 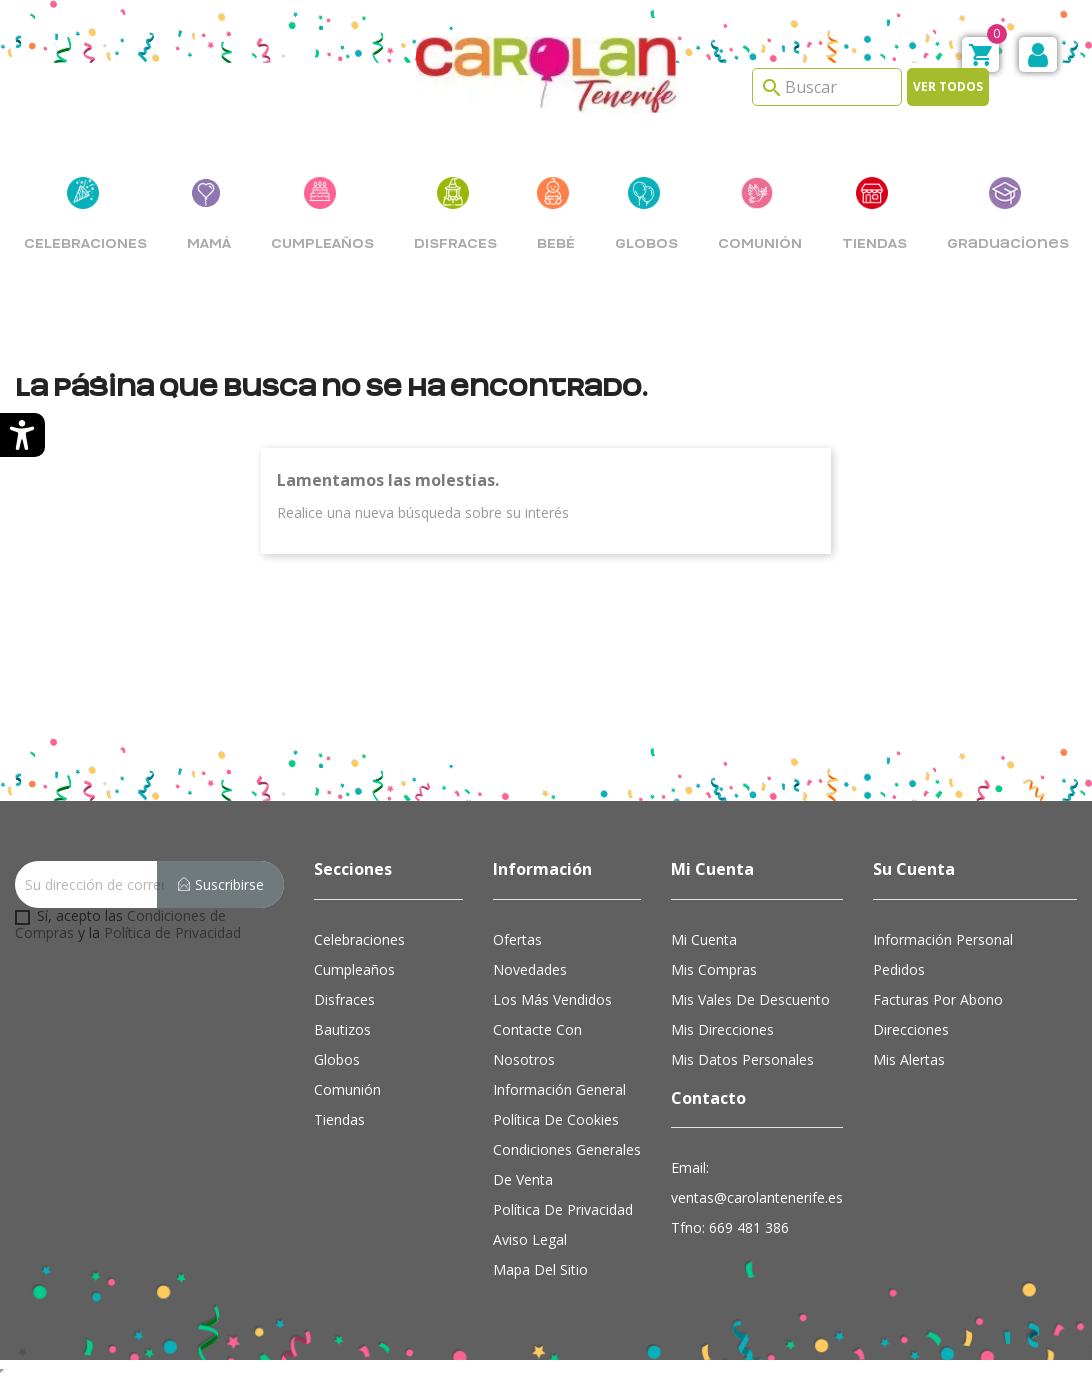 What do you see at coordinates (517, 939) in the screenshot?
I see `Ofertas` at bounding box center [517, 939].